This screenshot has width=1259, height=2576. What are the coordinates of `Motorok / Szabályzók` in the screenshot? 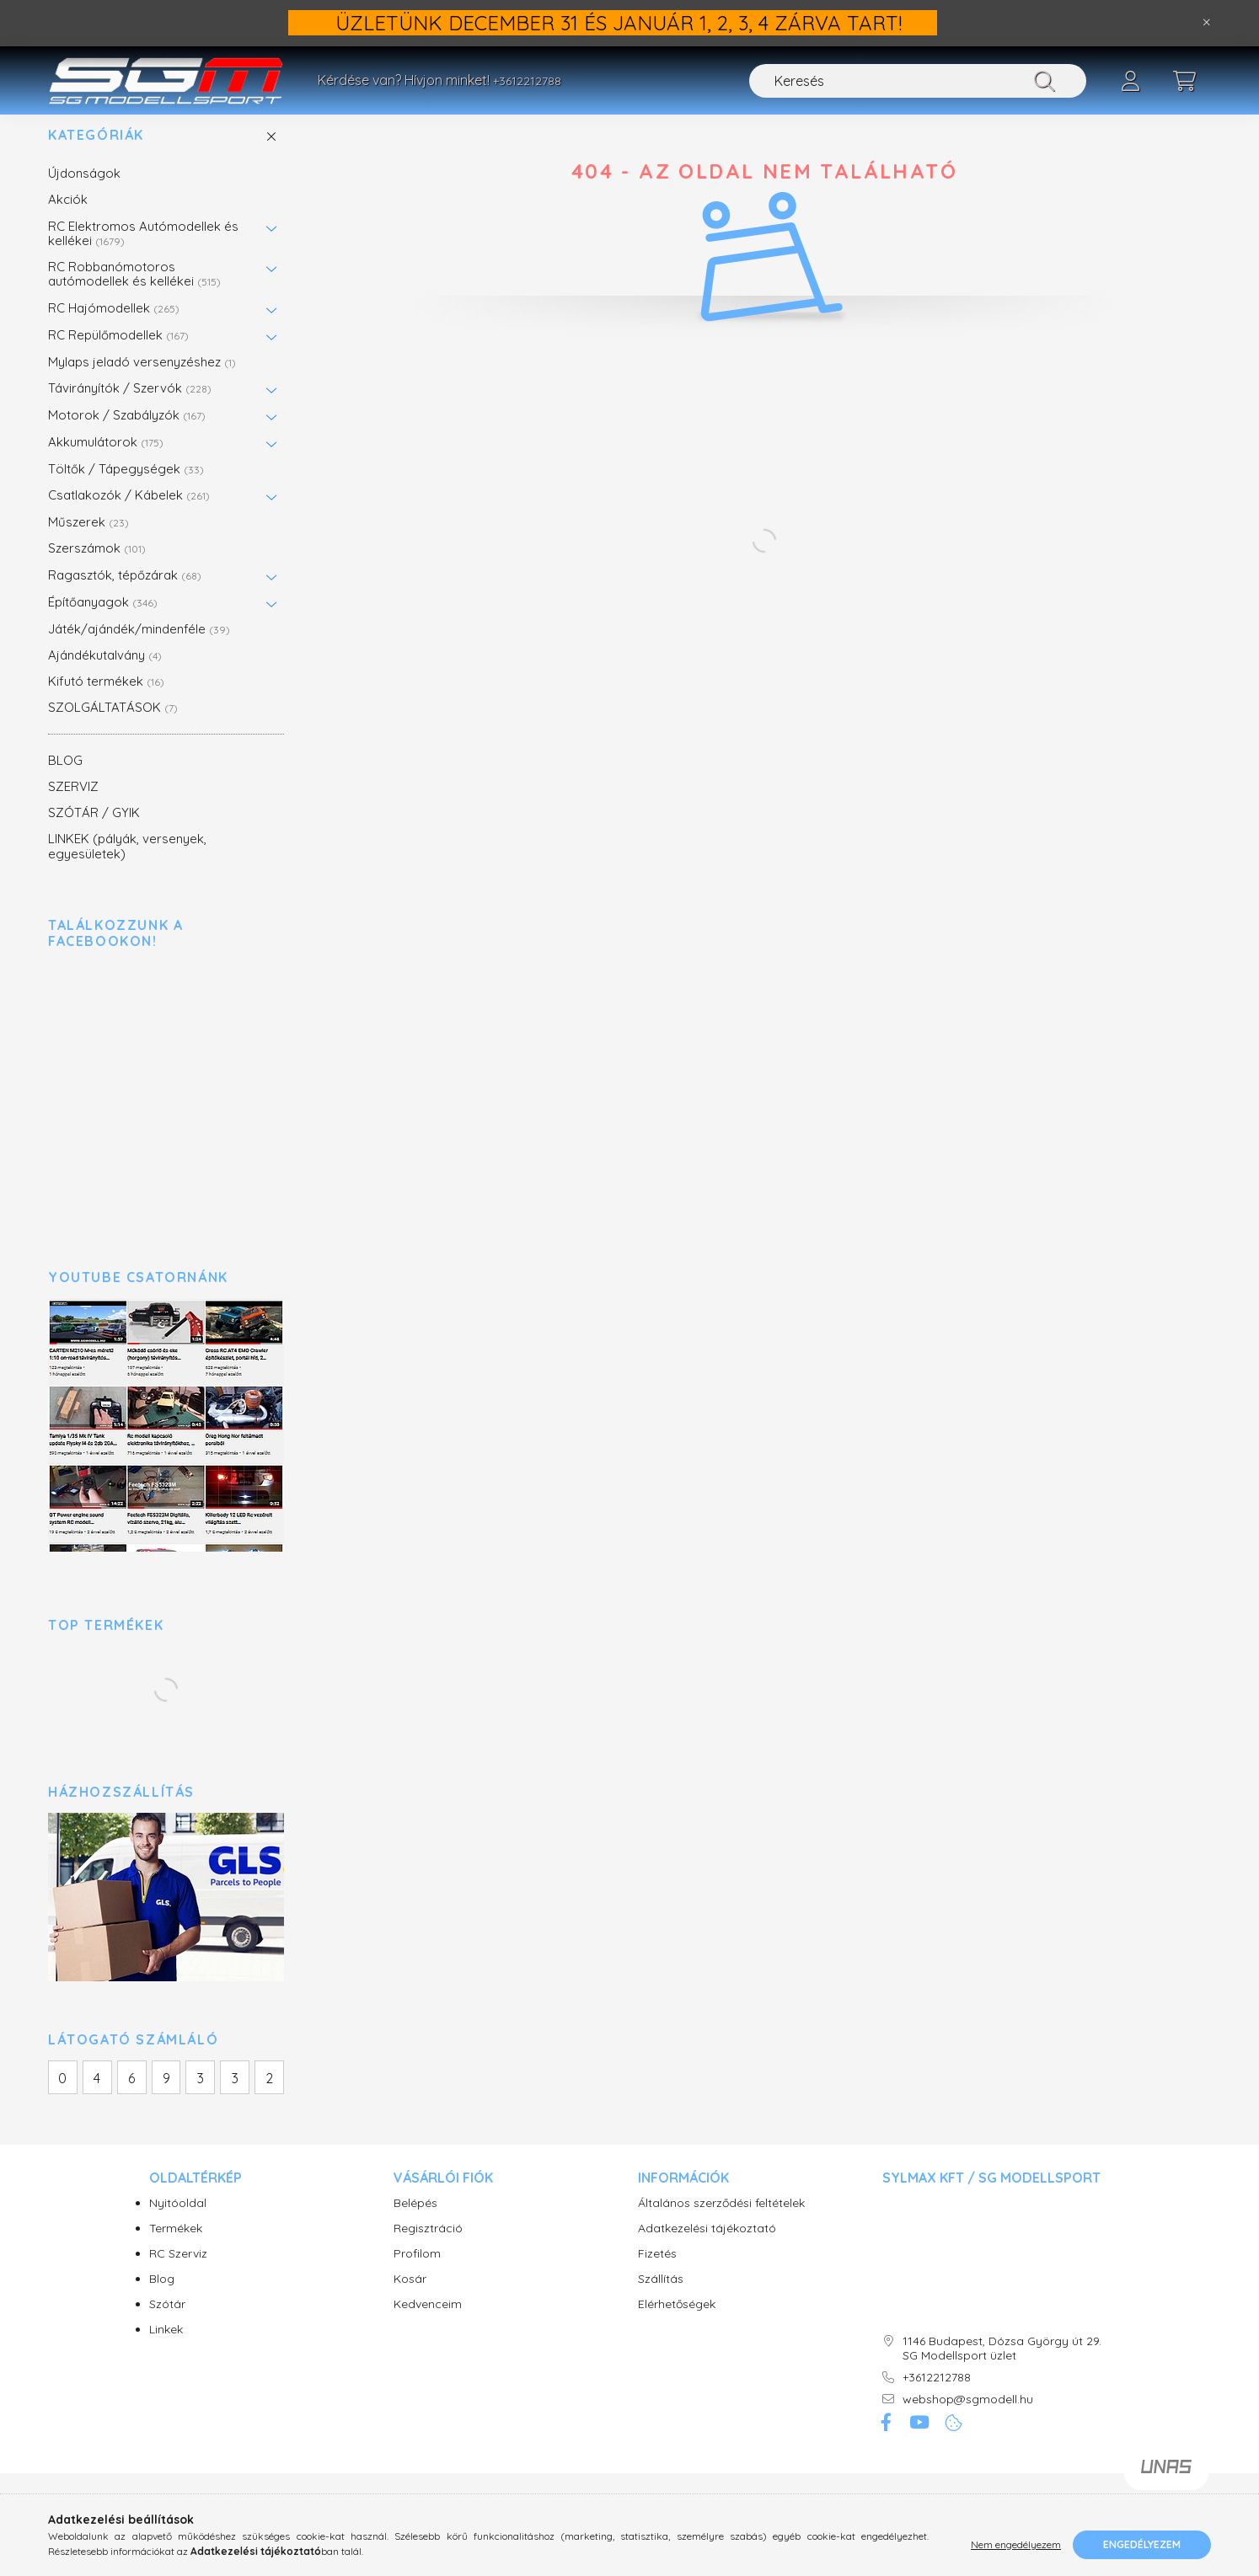 It's located at (127, 433).